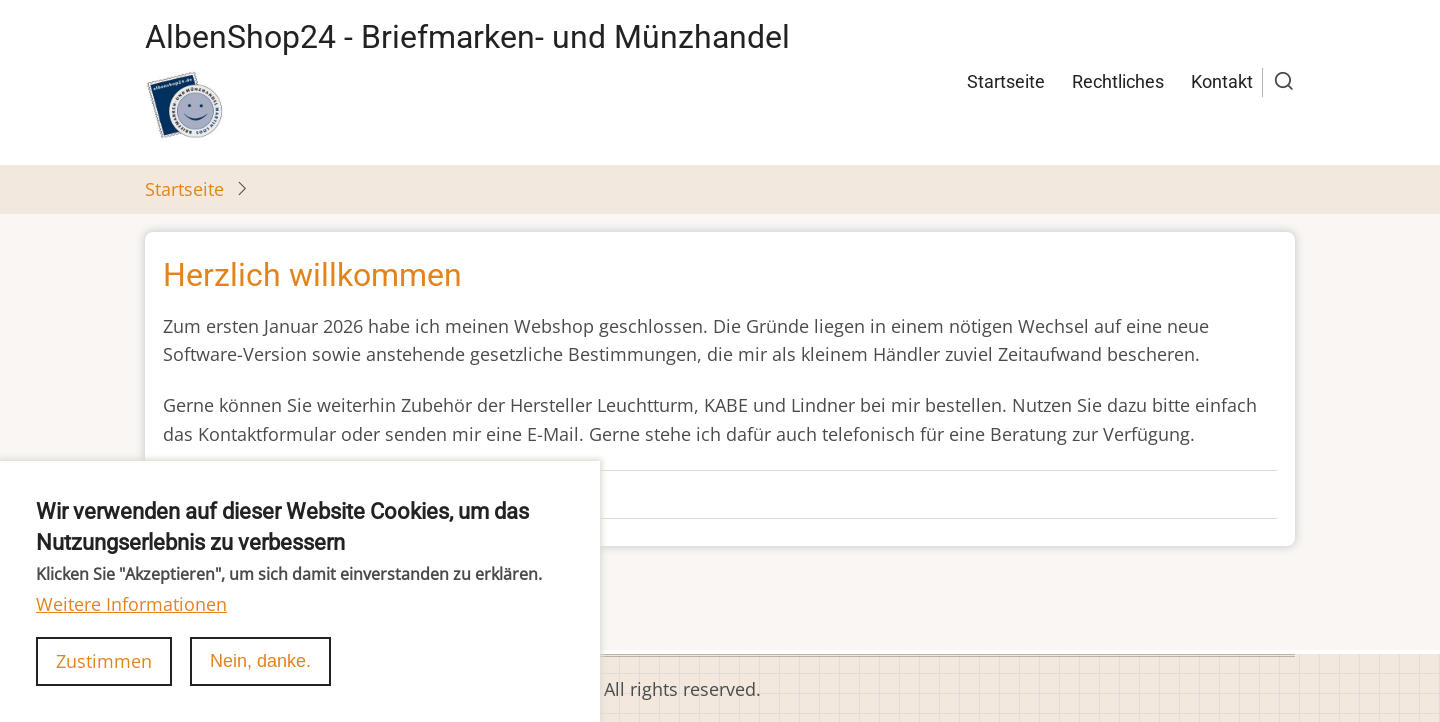 This screenshot has height=722, width=1440. Describe the element at coordinates (104, 682) in the screenshot. I see `Zustimmen` at that location.